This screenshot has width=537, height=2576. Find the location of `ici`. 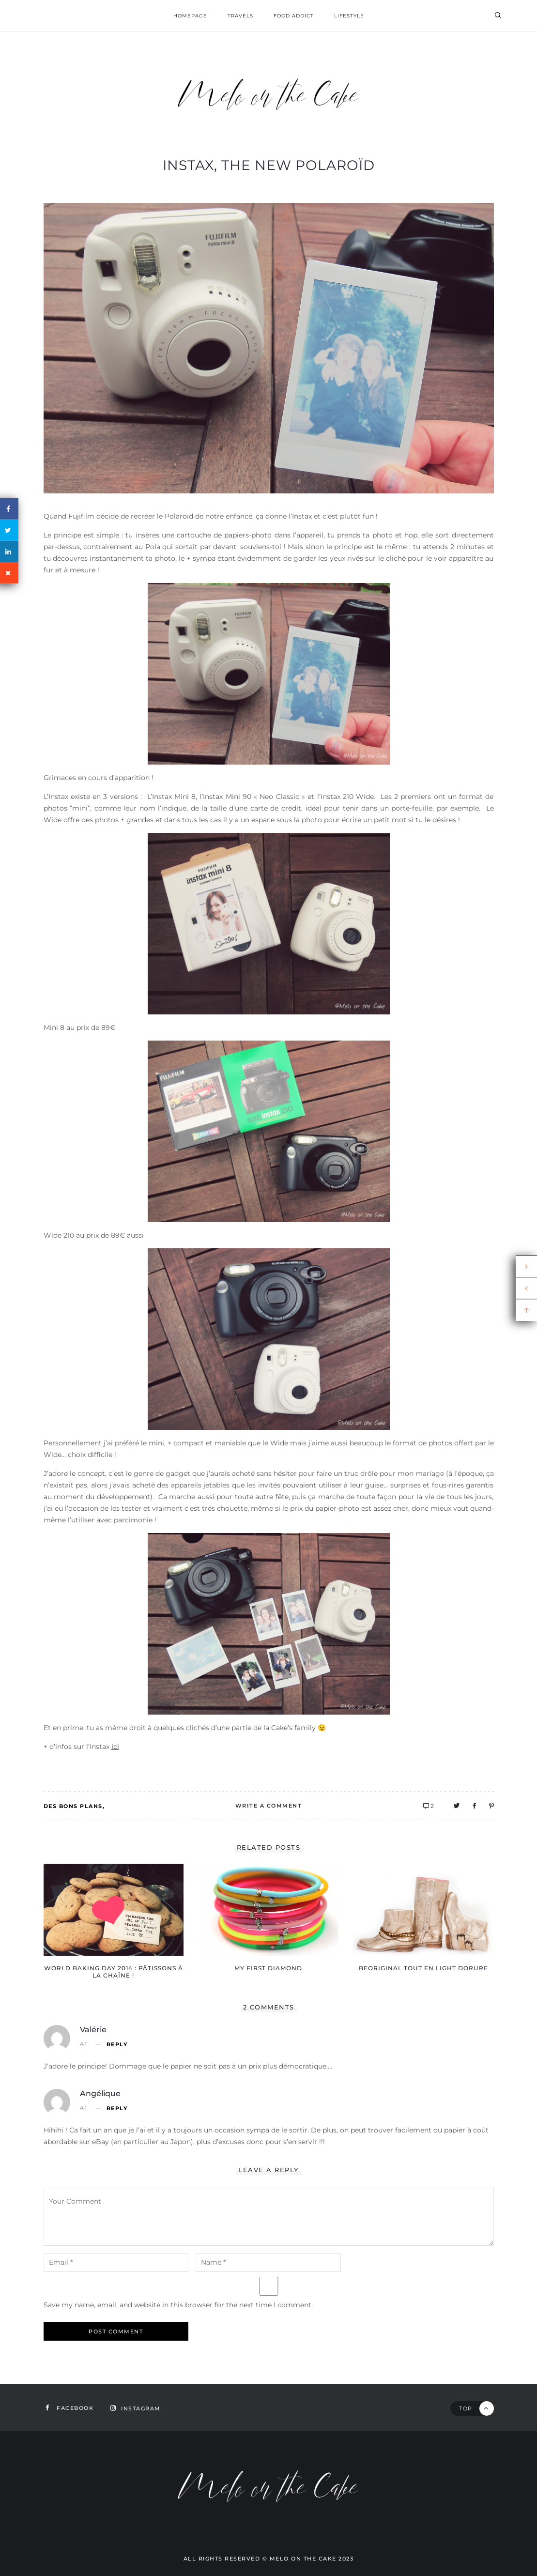

ici is located at coordinates (115, 1746).